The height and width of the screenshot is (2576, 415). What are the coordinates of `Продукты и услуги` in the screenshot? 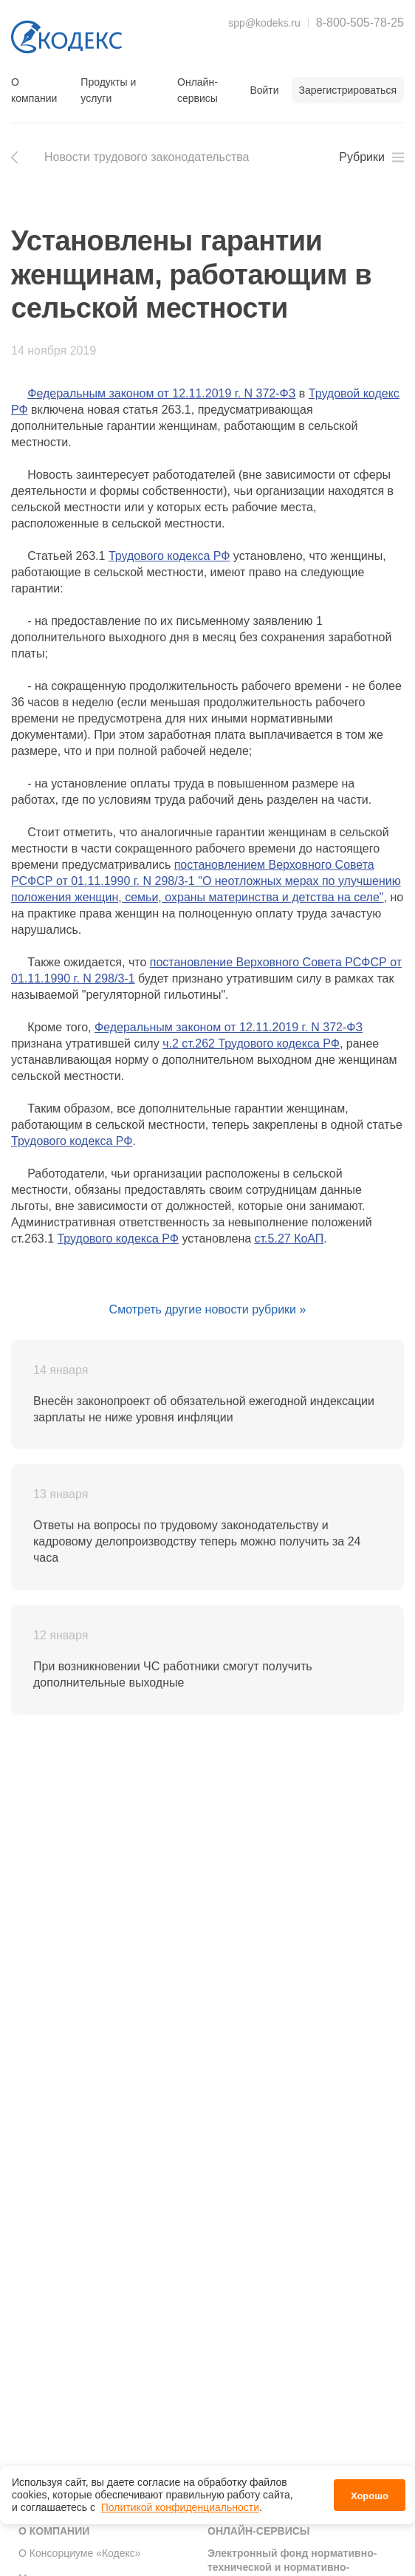 It's located at (108, 90).